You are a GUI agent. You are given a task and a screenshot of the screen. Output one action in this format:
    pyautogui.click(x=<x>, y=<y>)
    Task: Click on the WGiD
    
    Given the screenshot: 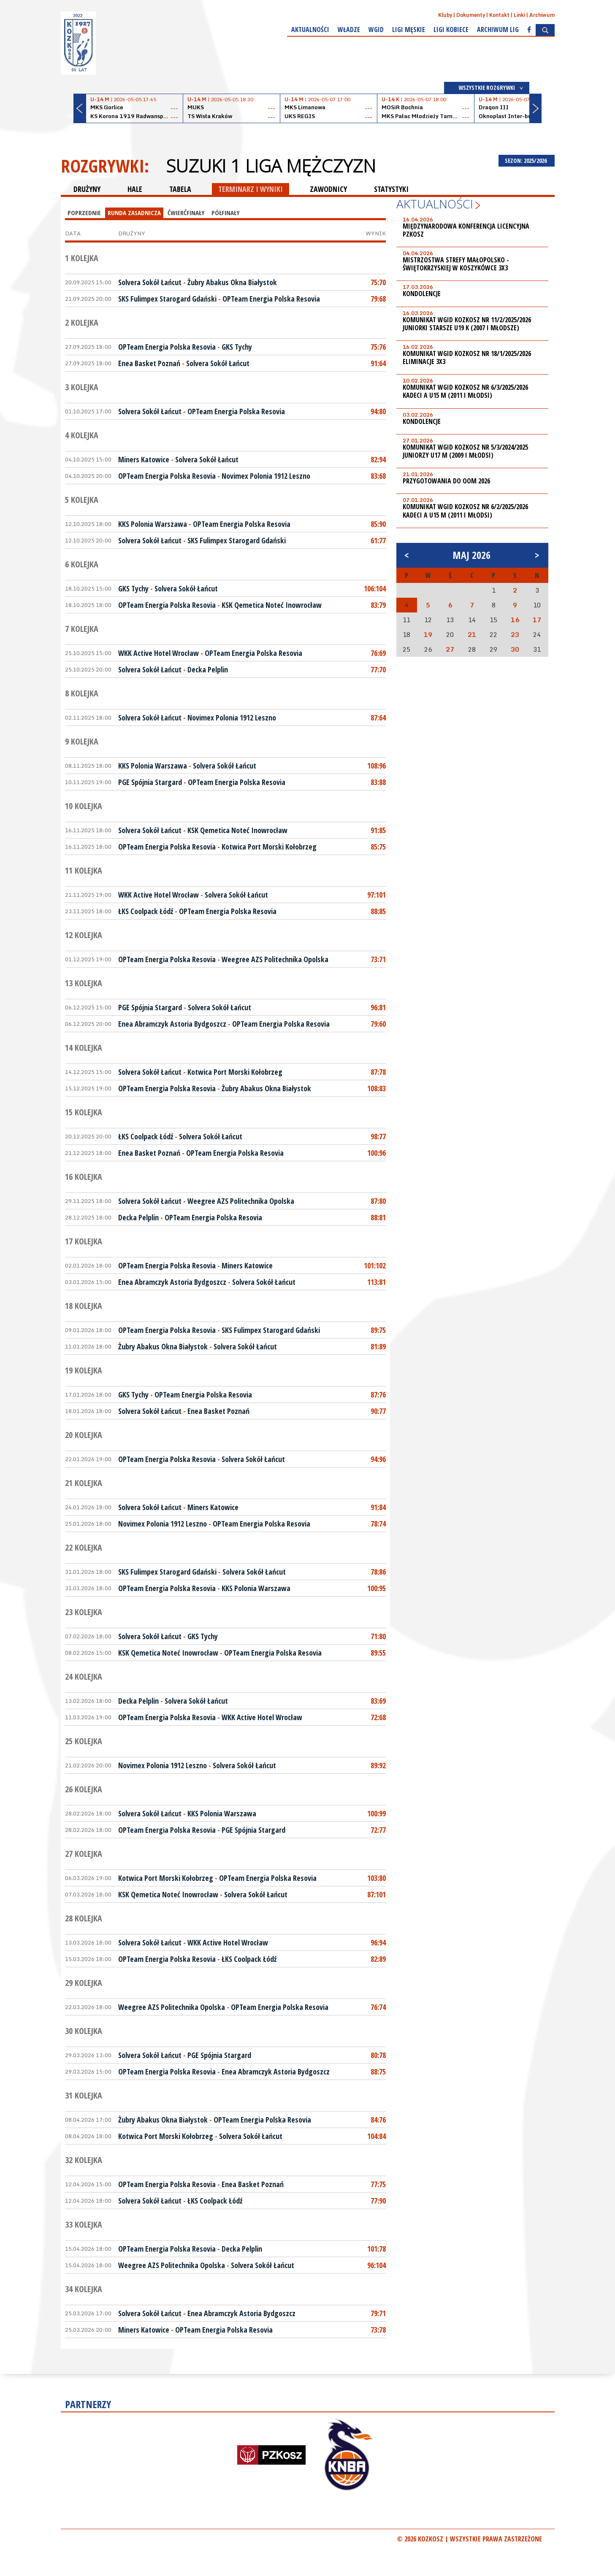 What is the action you would take?
    pyautogui.click(x=376, y=29)
    